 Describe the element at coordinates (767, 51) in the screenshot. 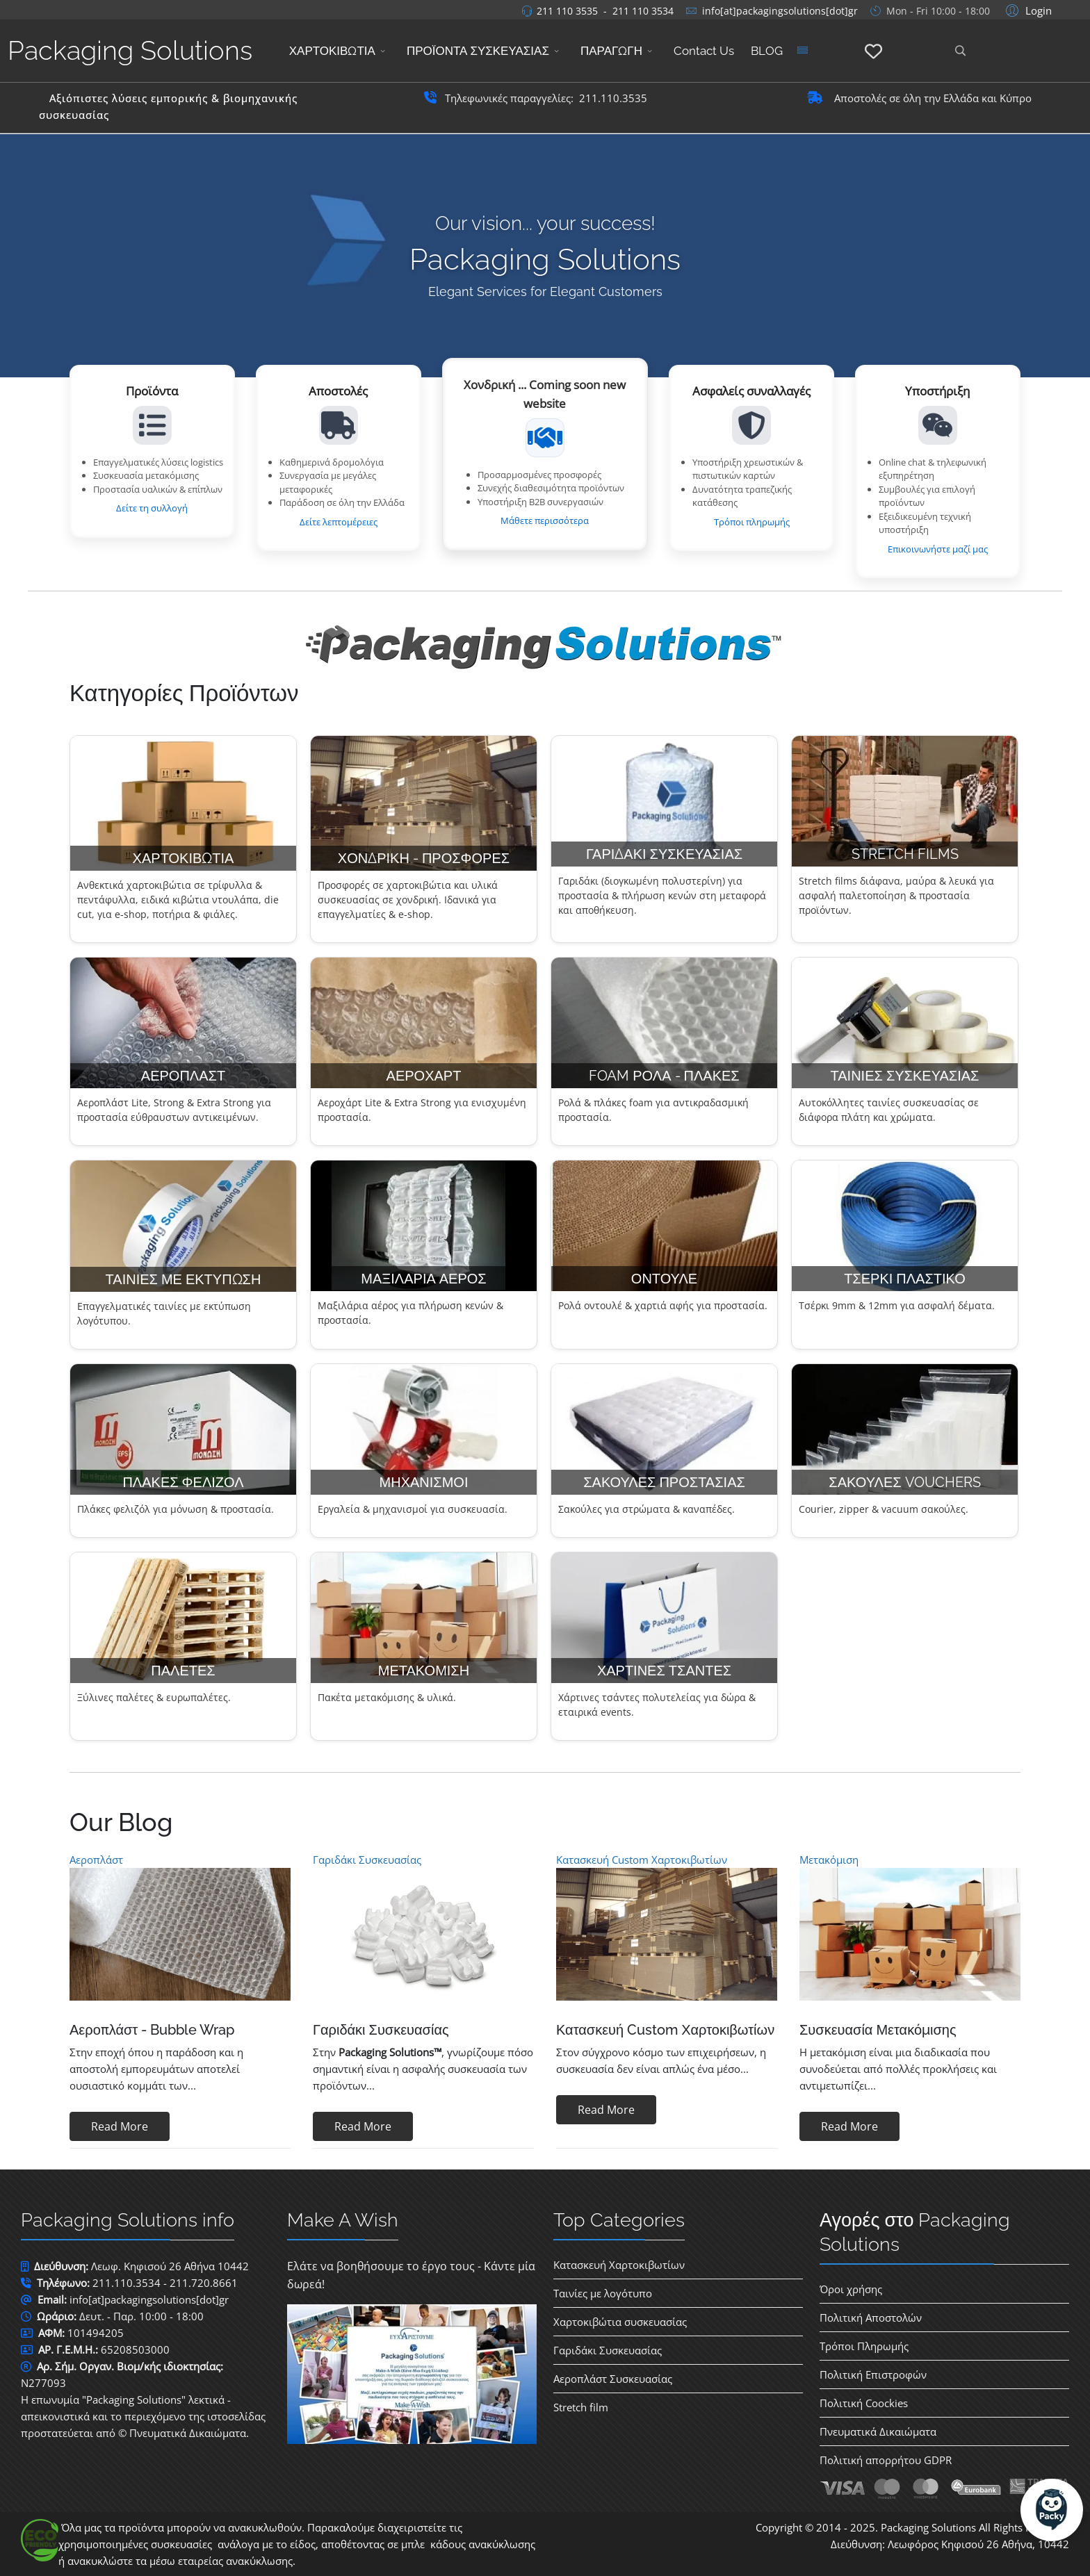

I see `BLOG` at that location.